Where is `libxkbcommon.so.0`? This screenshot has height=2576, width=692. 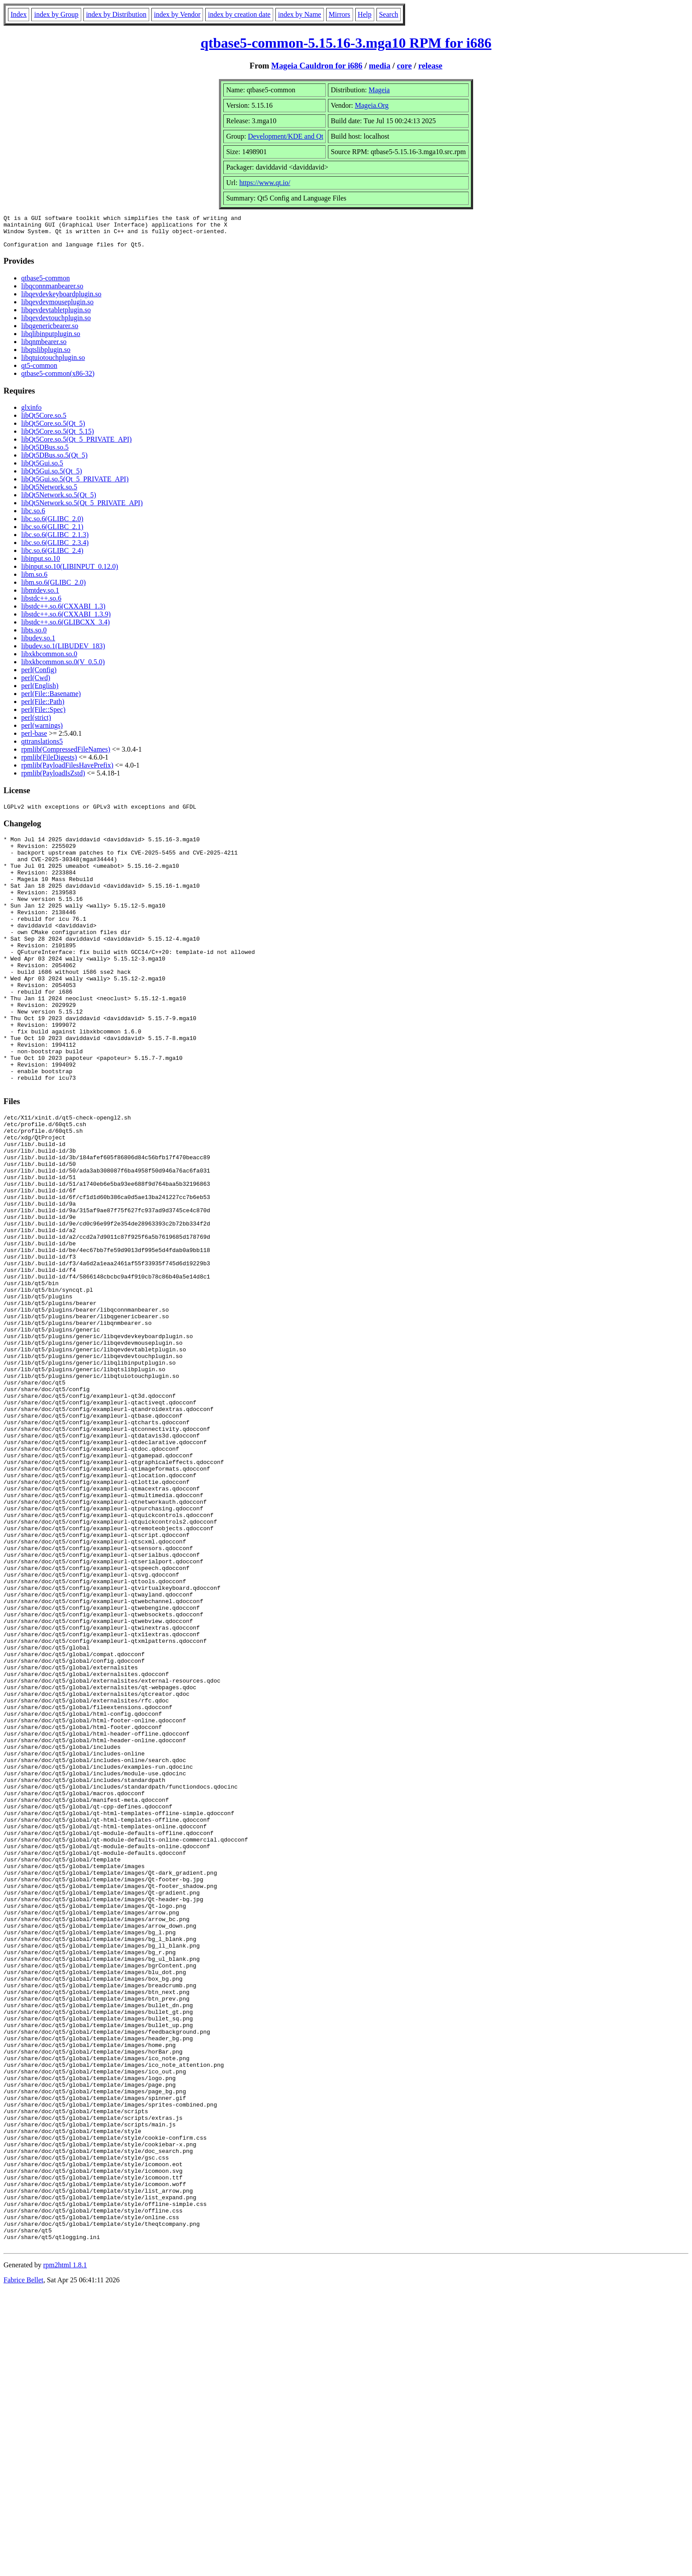 libxkbcommon.so.0 is located at coordinates (49, 660).